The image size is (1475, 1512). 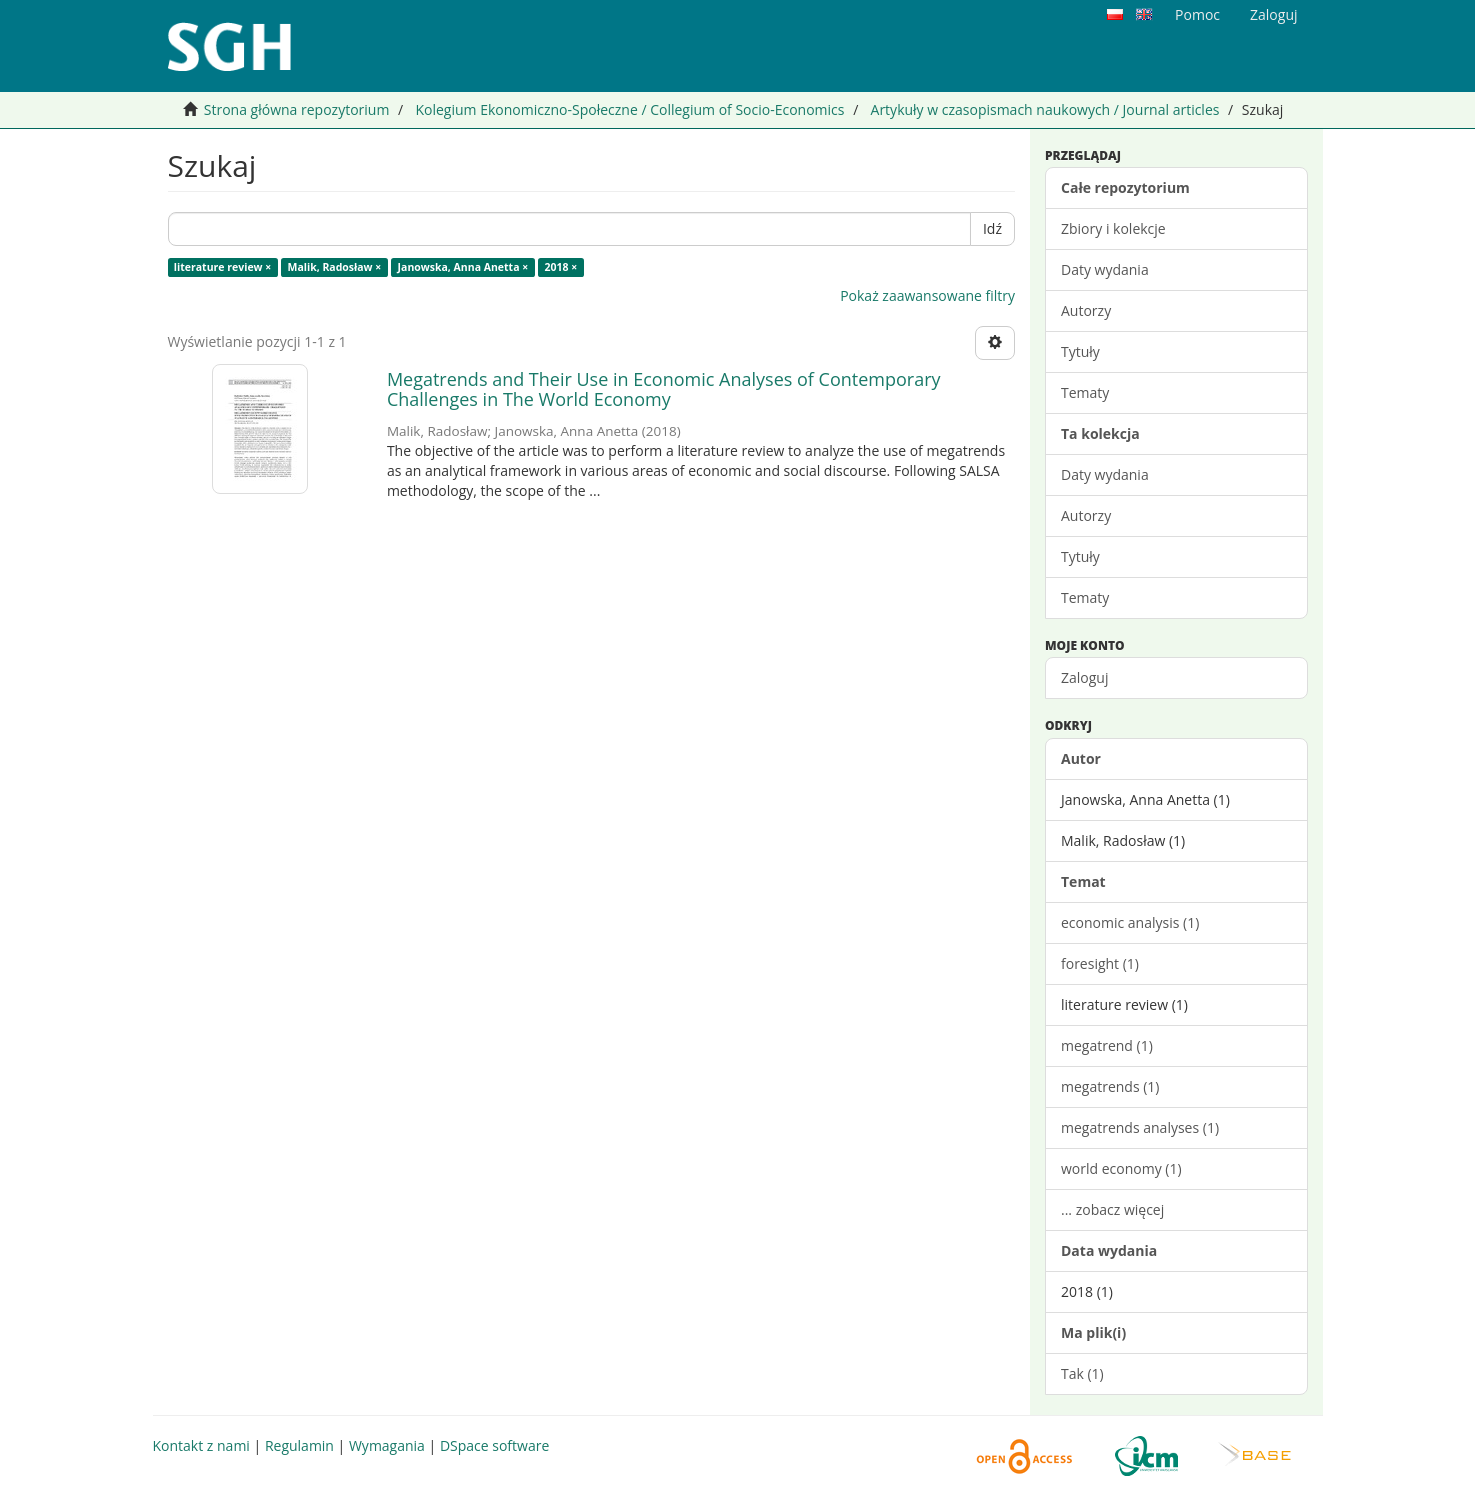 I want to click on Wymagania, so click(x=387, y=1445).